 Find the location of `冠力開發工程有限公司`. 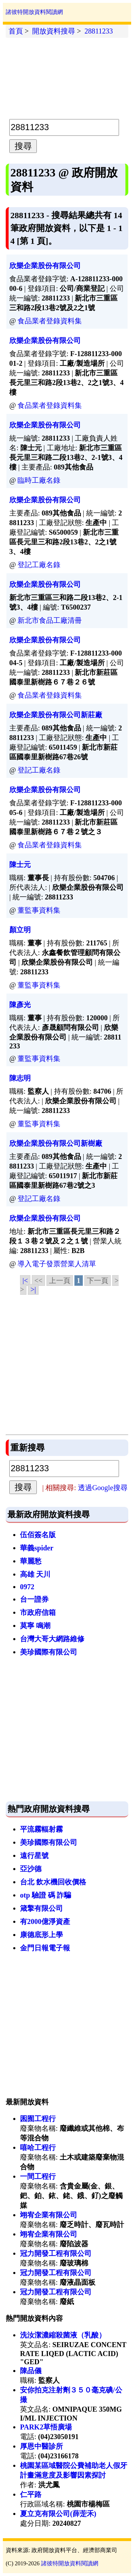

冠力開發工程有限公司 is located at coordinates (55, 2253).